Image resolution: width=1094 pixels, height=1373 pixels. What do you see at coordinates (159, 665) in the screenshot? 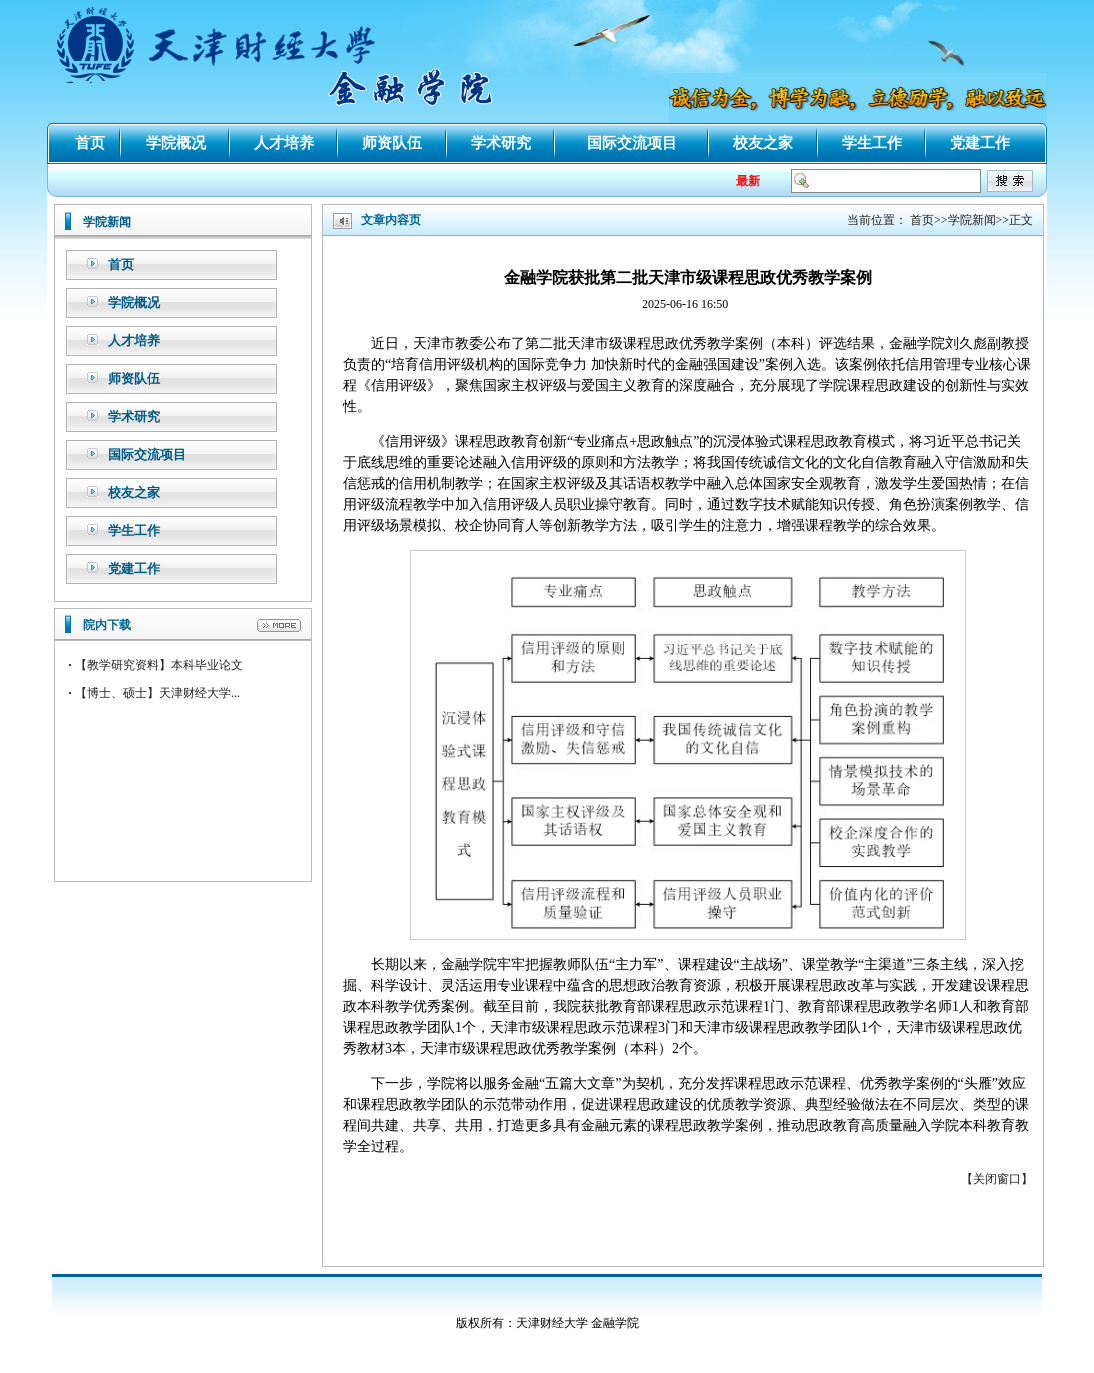
I see `【教学研究资料】本科毕业论文` at bounding box center [159, 665].